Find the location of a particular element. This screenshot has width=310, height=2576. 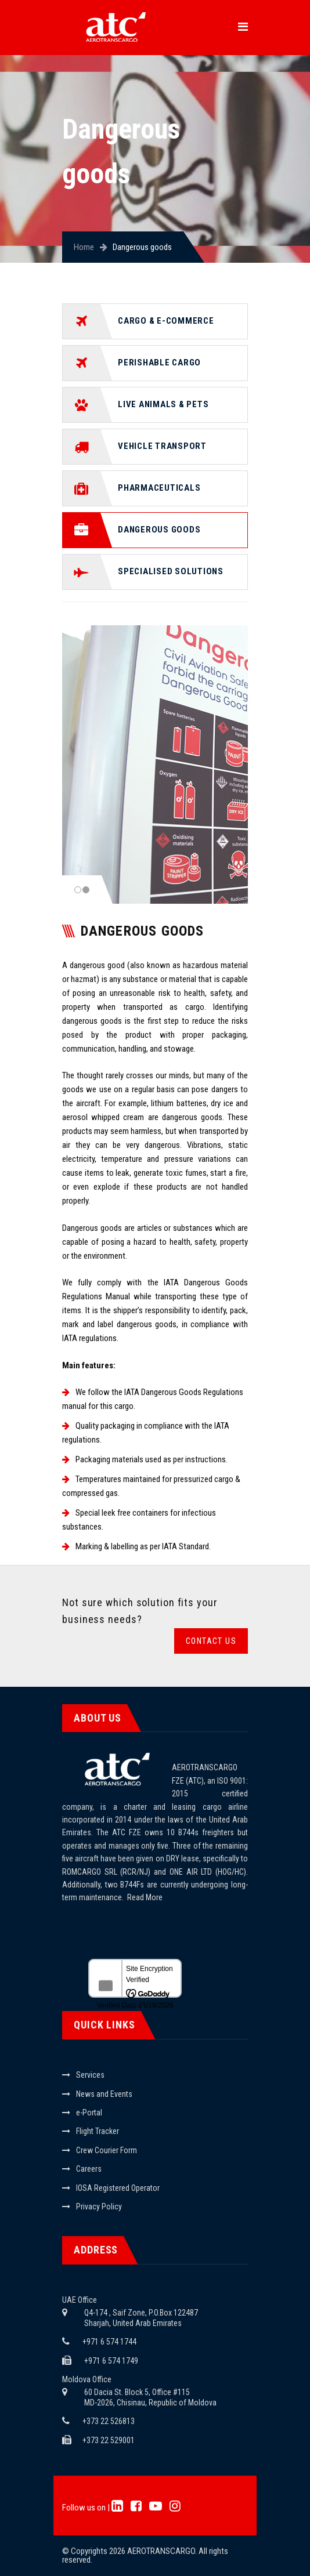

Cargo & e-commerce is located at coordinates (166, 321).